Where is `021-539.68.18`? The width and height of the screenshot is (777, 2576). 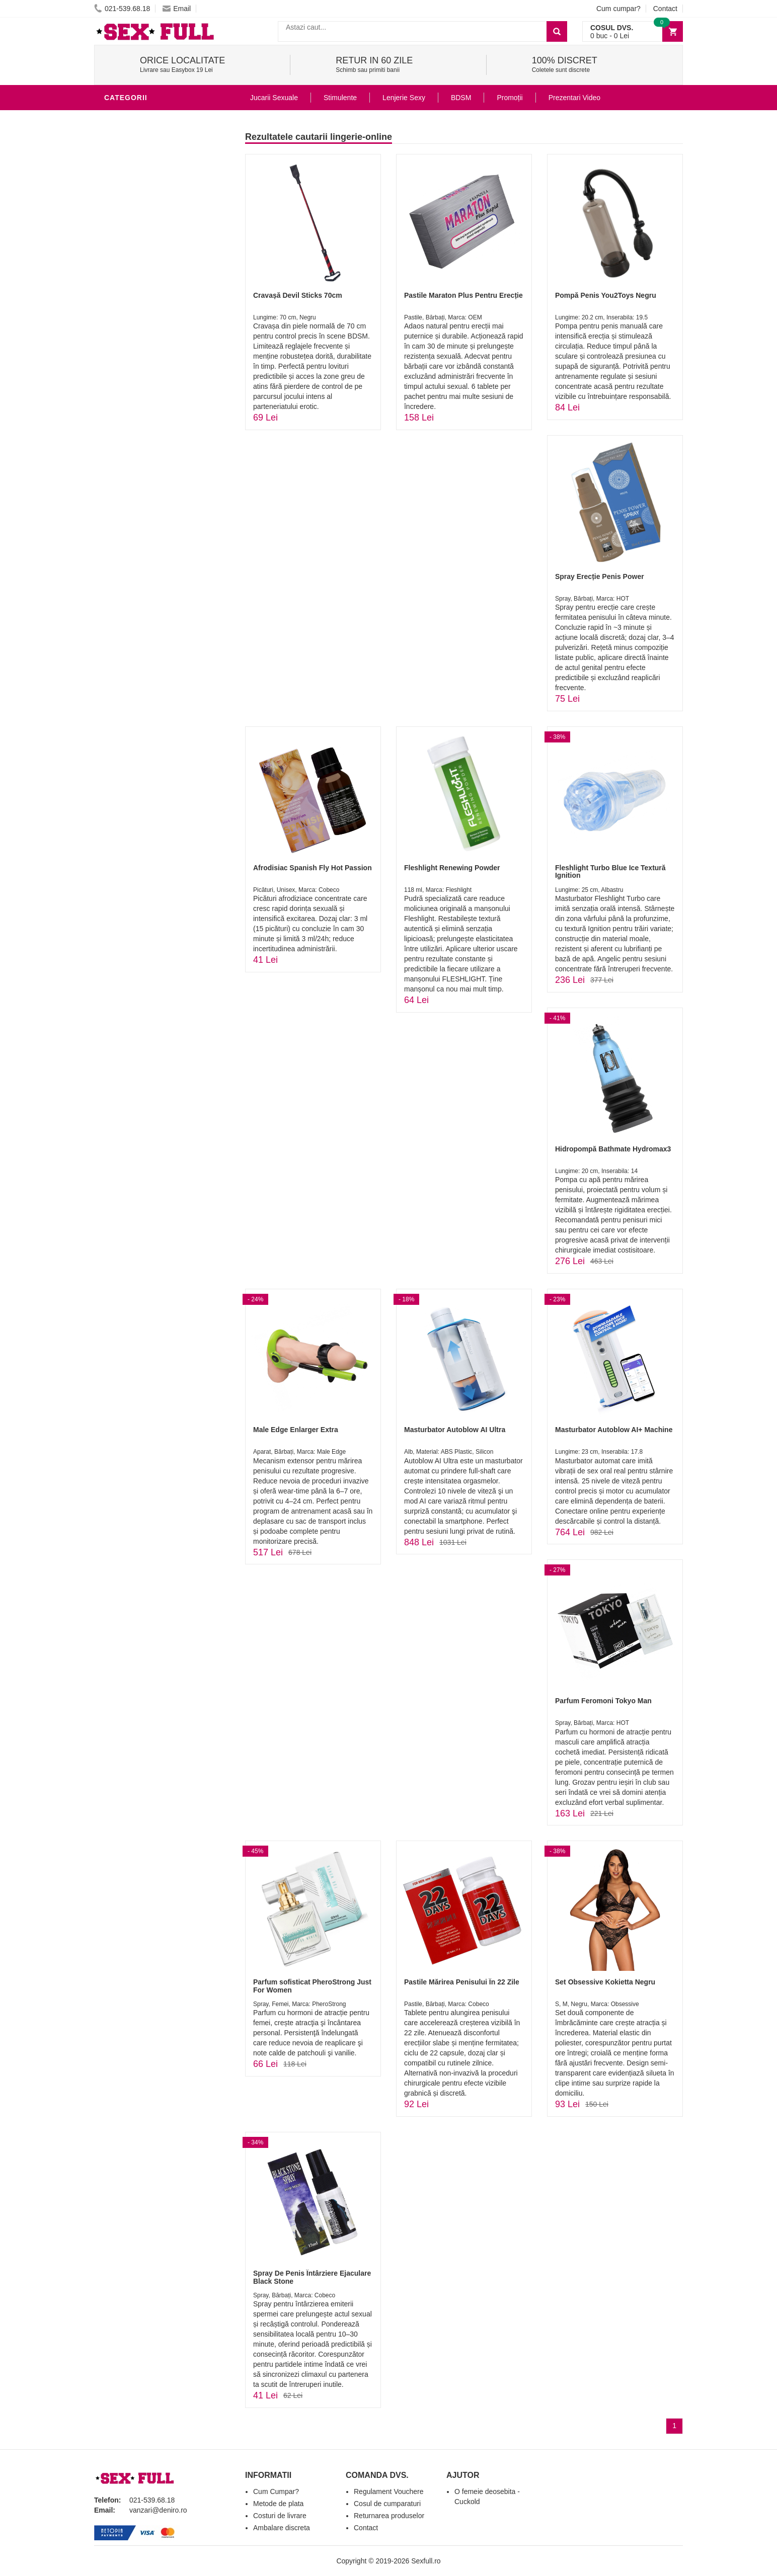 021-539.68.18 is located at coordinates (122, 9).